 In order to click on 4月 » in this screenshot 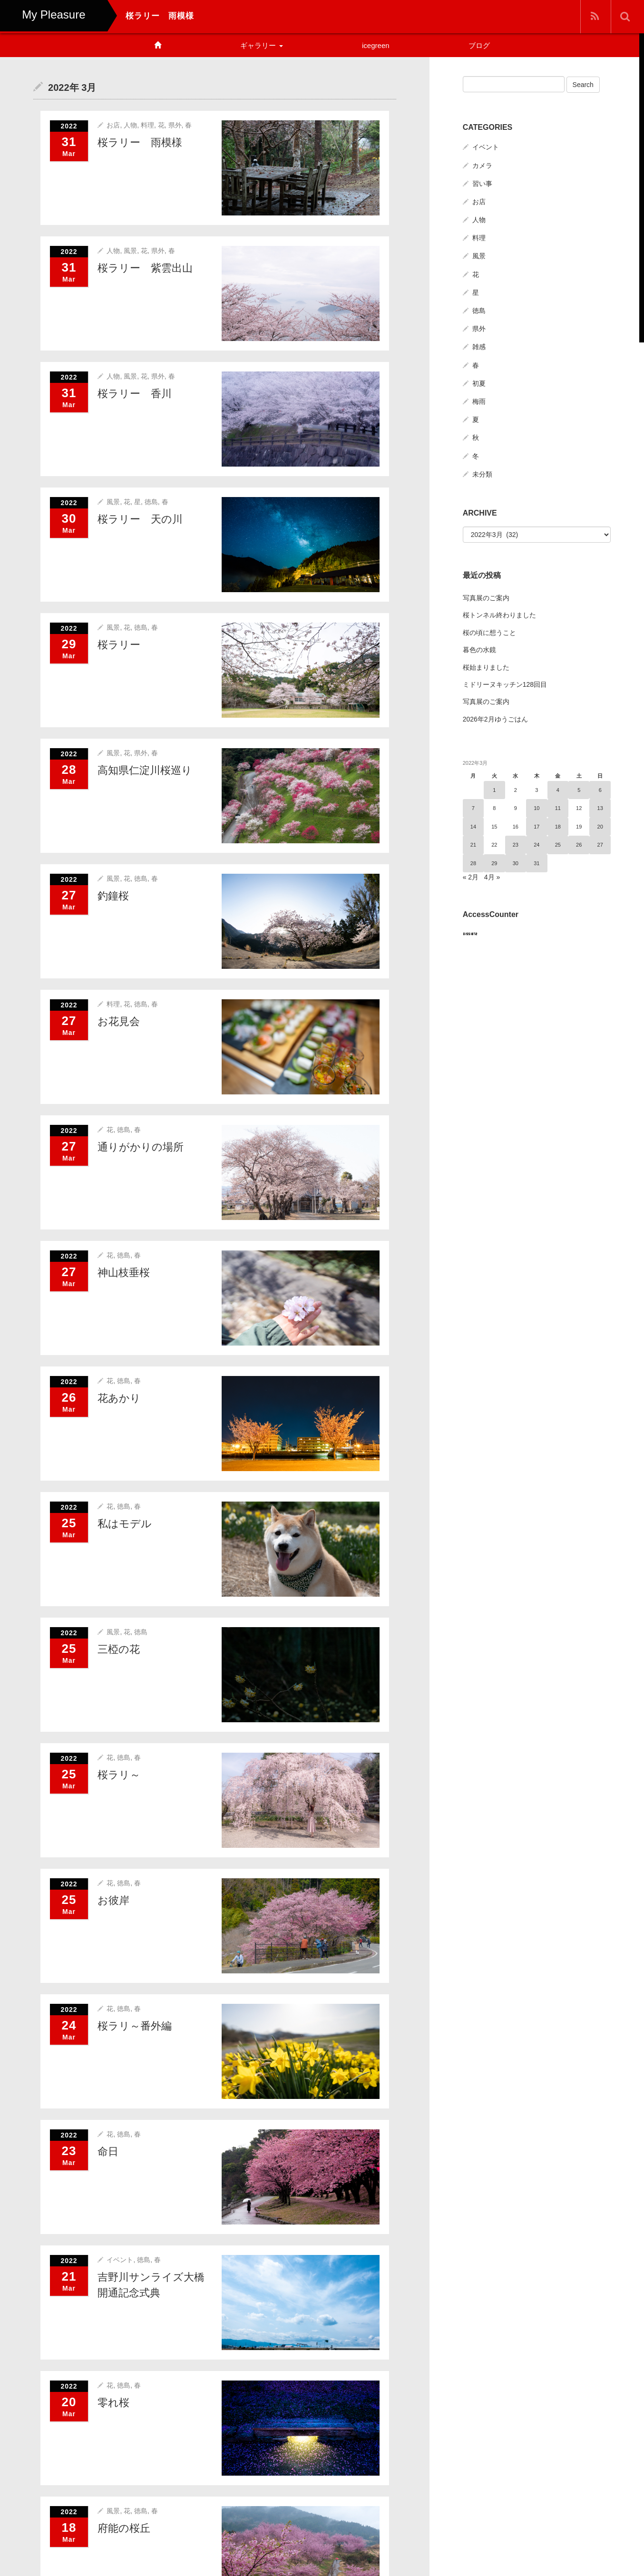, I will do `click(492, 876)`.